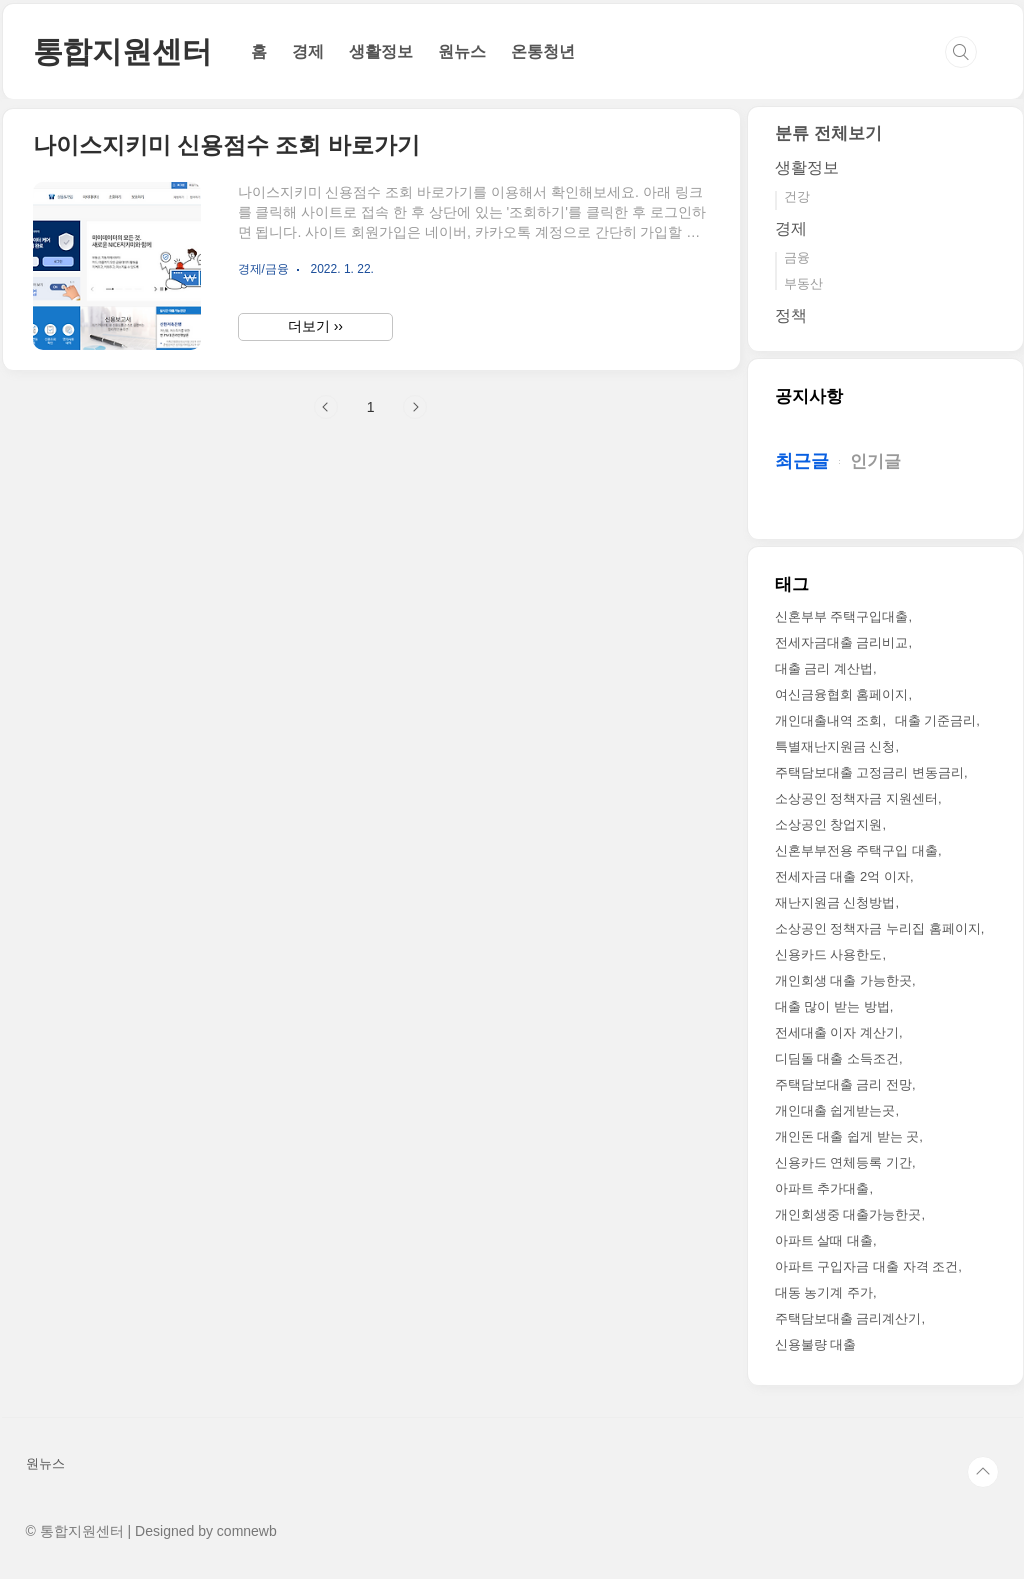  Describe the element at coordinates (543, 51) in the screenshot. I see `온통청년` at that location.